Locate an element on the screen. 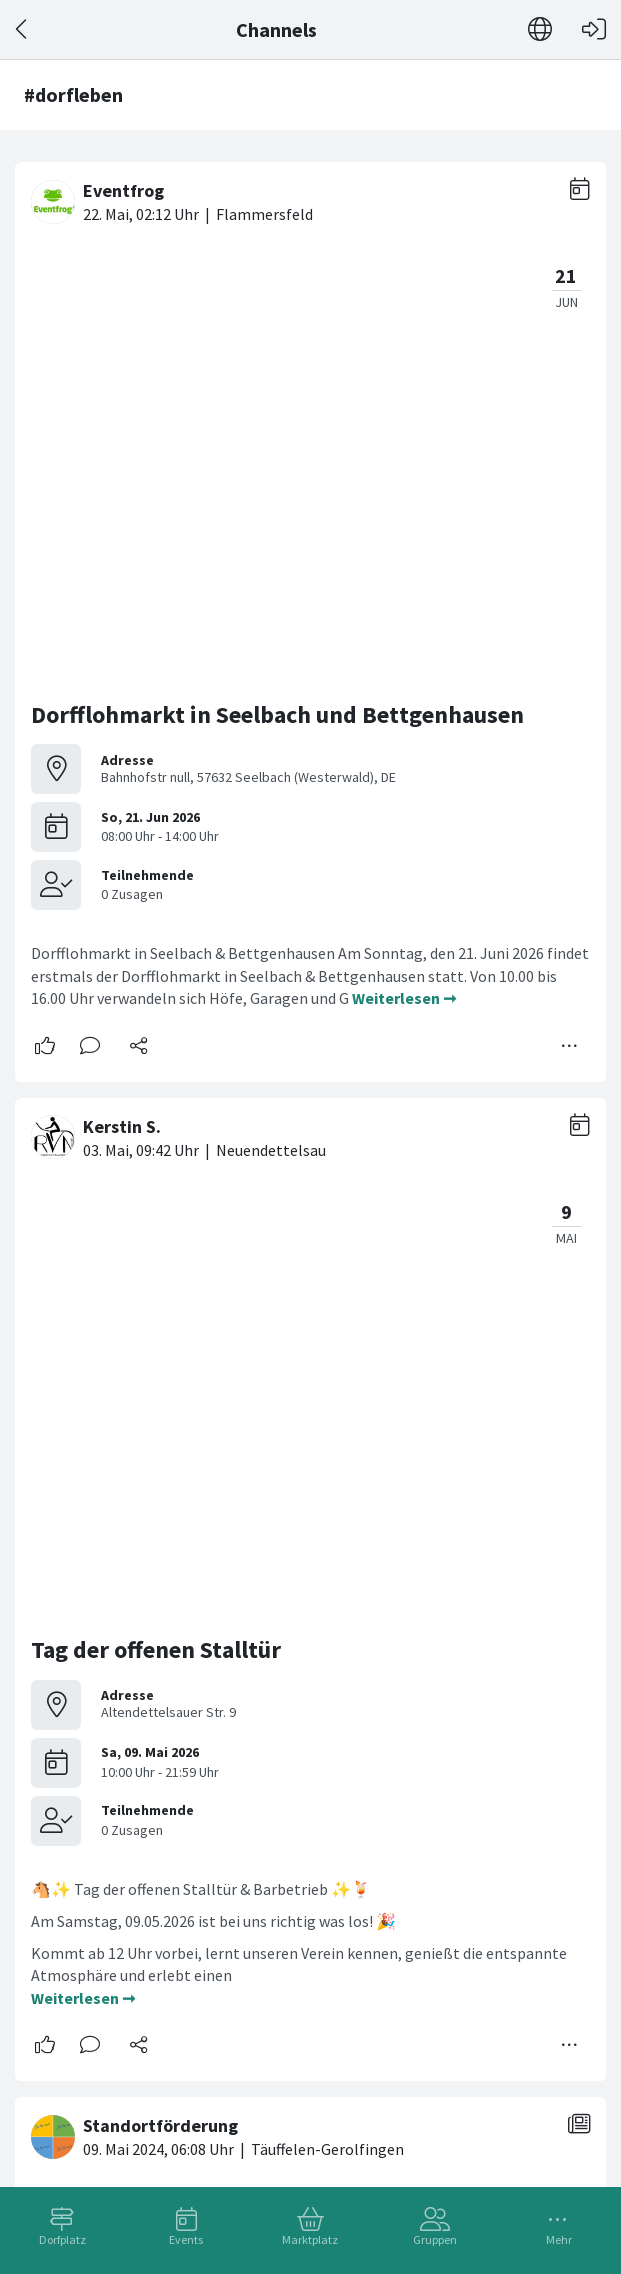 This screenshot has height=2274, width=621. Buttisholz im werdenden Herbst is located at coordinates (205, 1703).